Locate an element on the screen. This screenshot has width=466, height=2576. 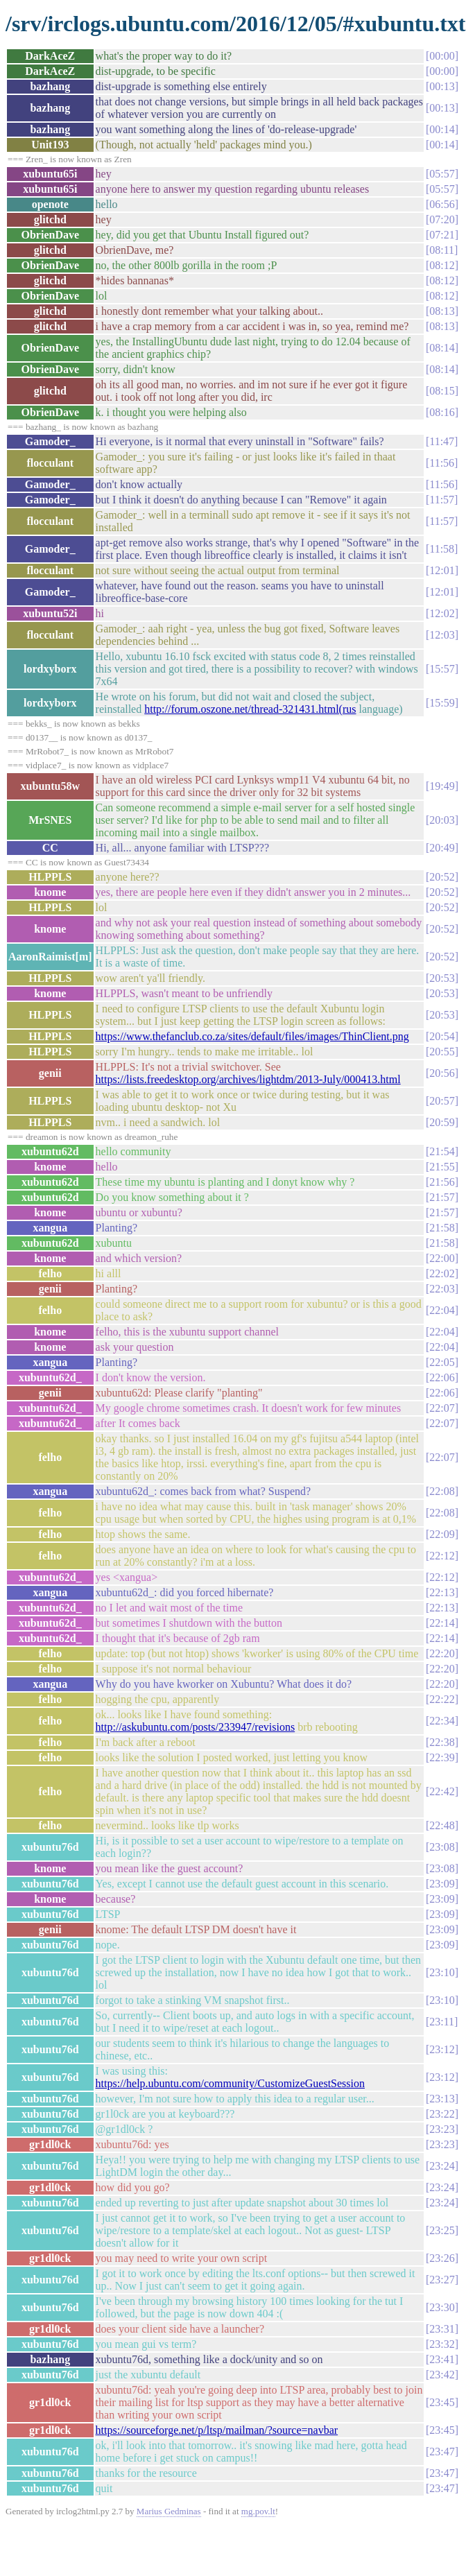
08:15 is located at coordinates (441, 391).